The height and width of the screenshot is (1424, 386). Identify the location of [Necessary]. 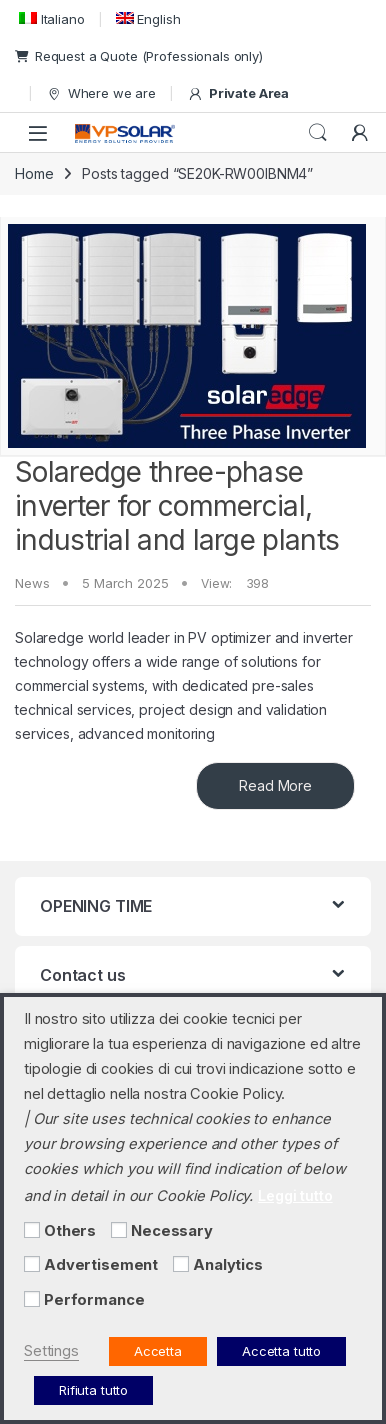
(119, 1230).